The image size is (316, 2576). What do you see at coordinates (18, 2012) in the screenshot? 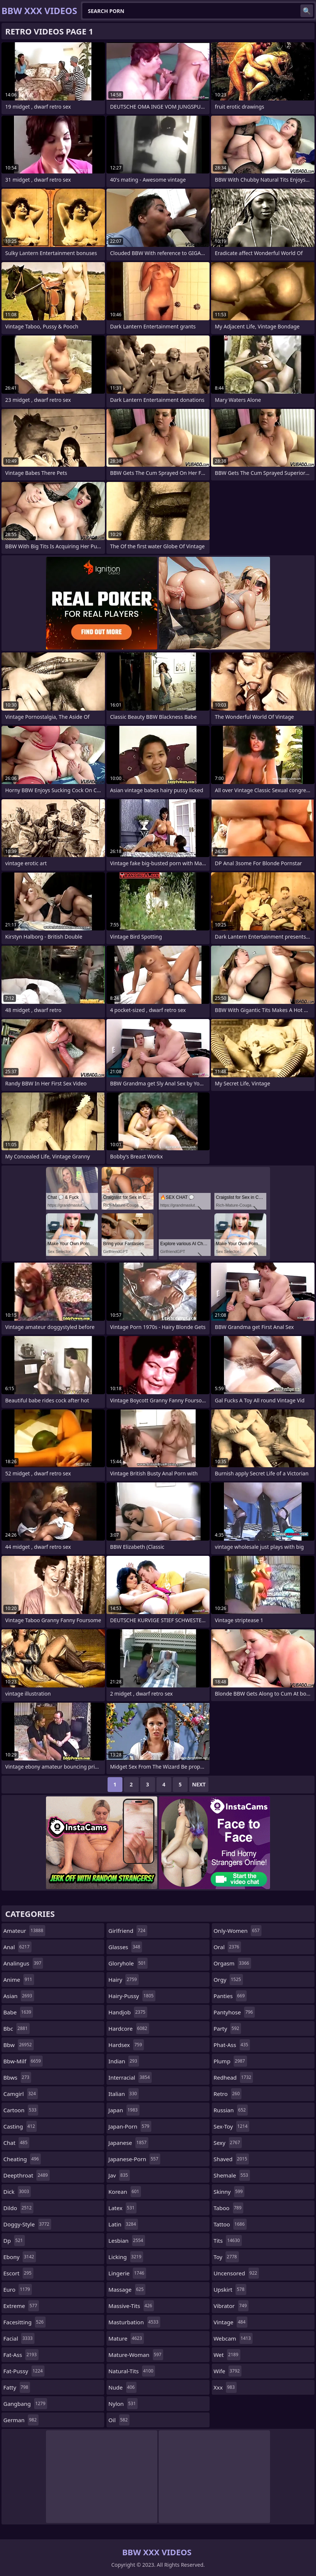
I see `babe` at bounding box center [18, 2012].